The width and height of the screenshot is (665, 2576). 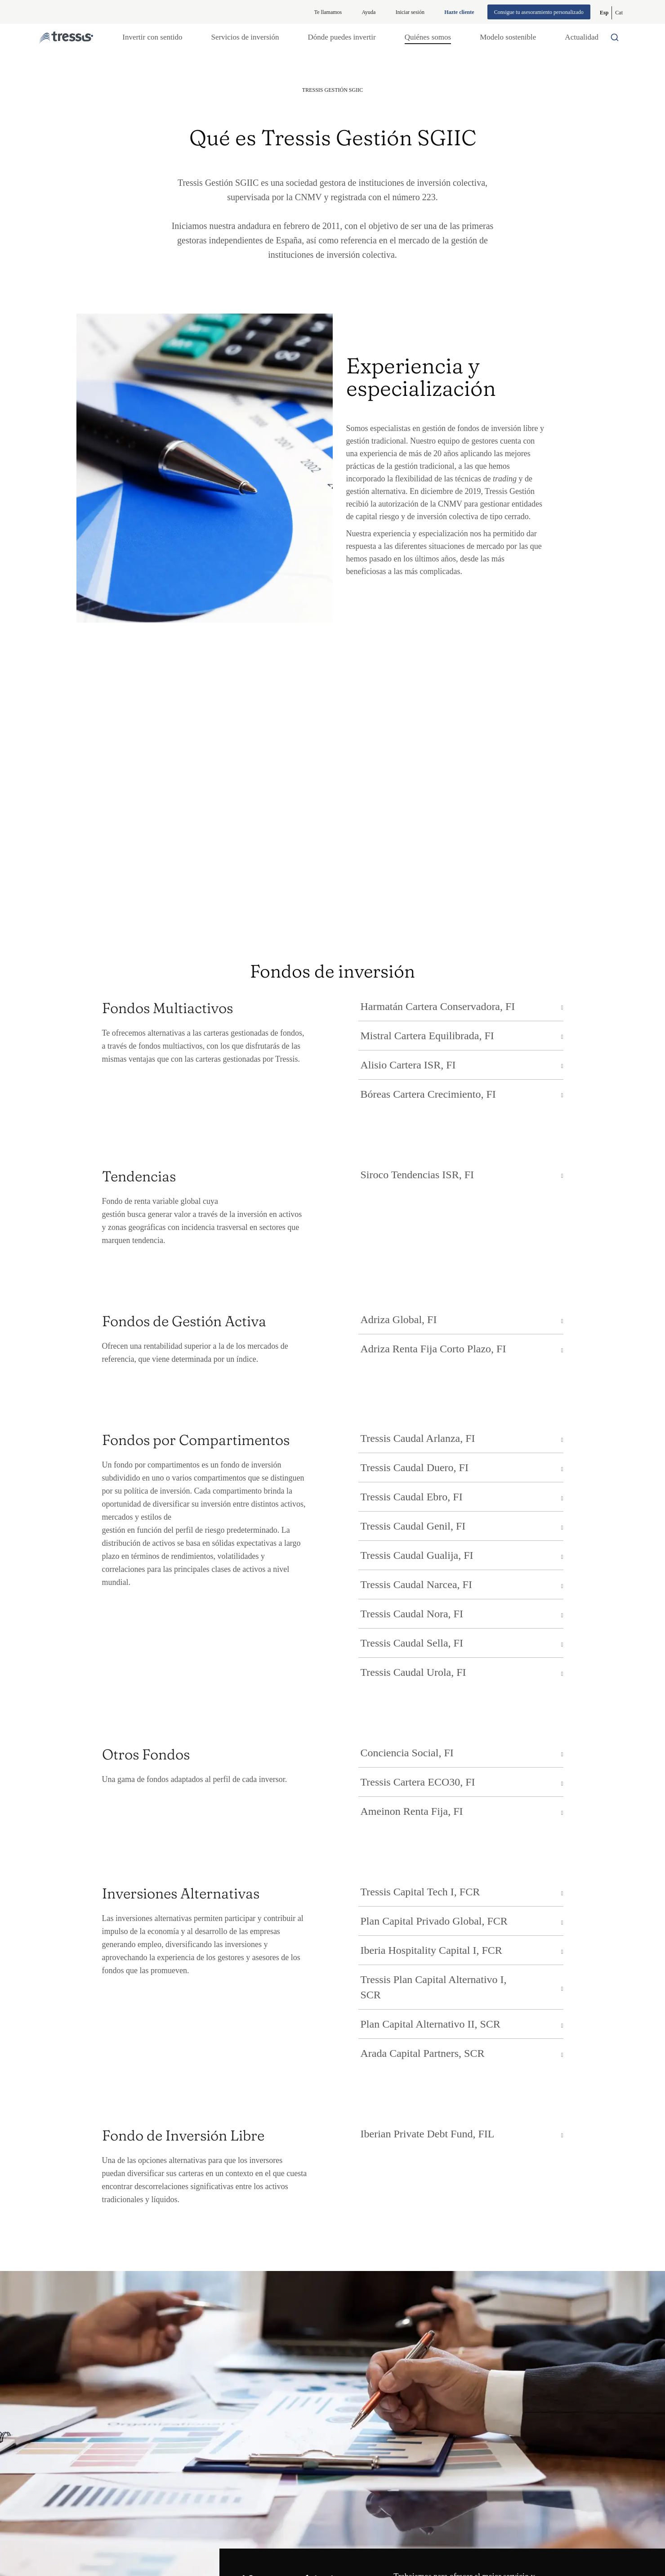 I want to click on [Logotipo Tressis ir a inicio], so click(x=66, y=37).